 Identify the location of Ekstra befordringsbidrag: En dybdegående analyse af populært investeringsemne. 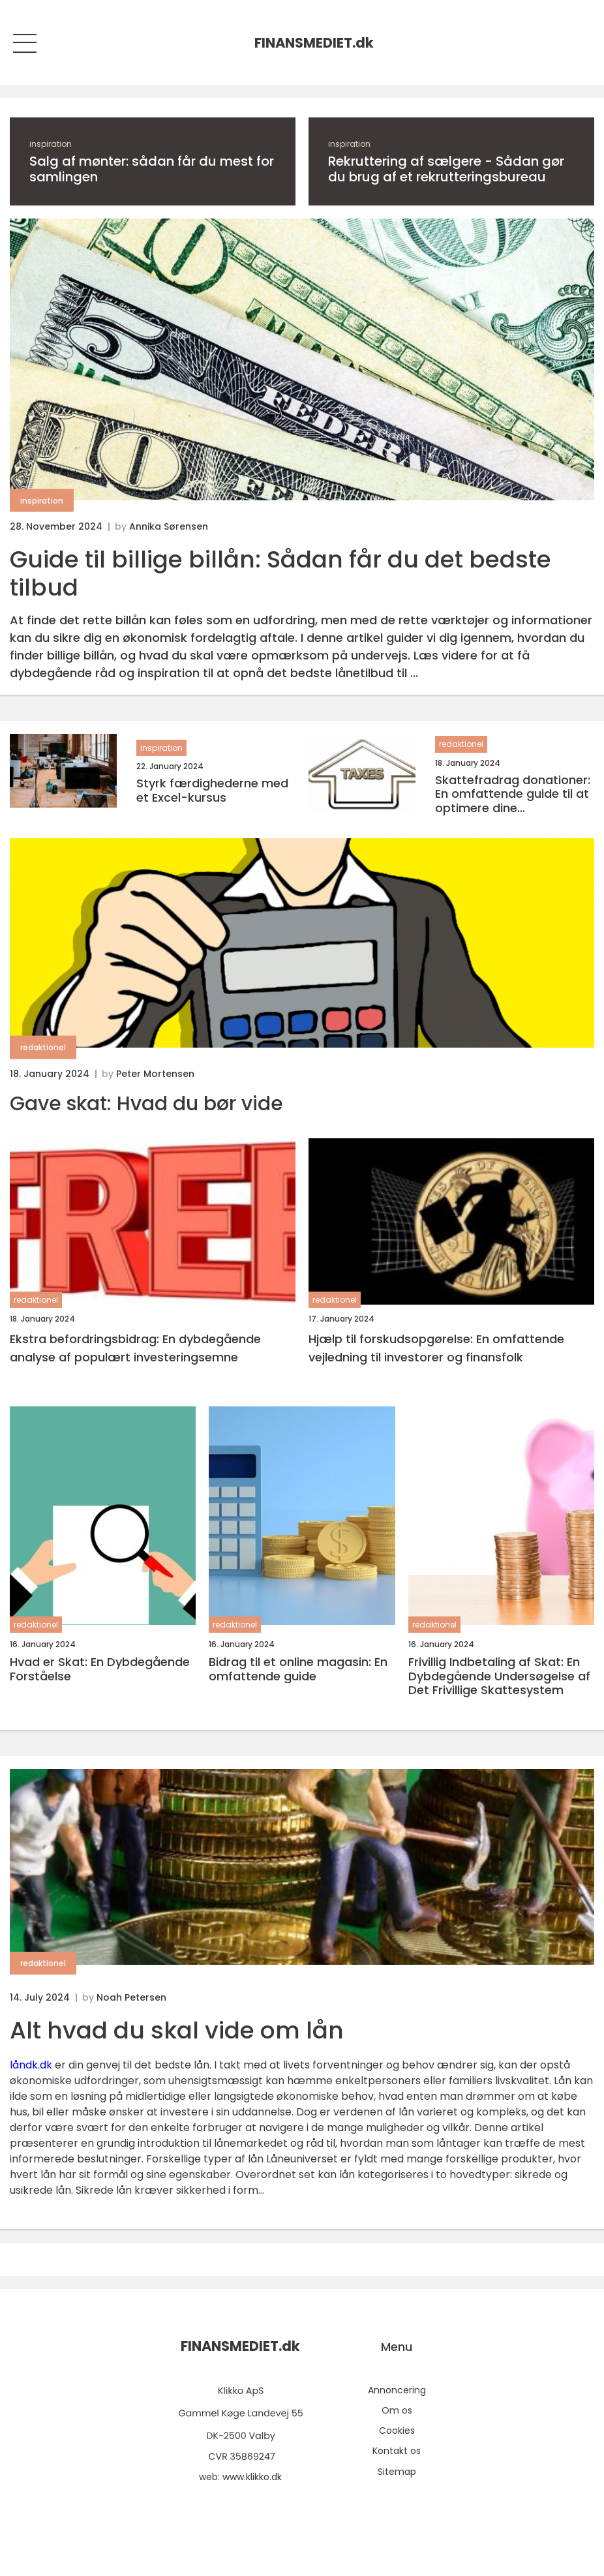
(135, 1348).